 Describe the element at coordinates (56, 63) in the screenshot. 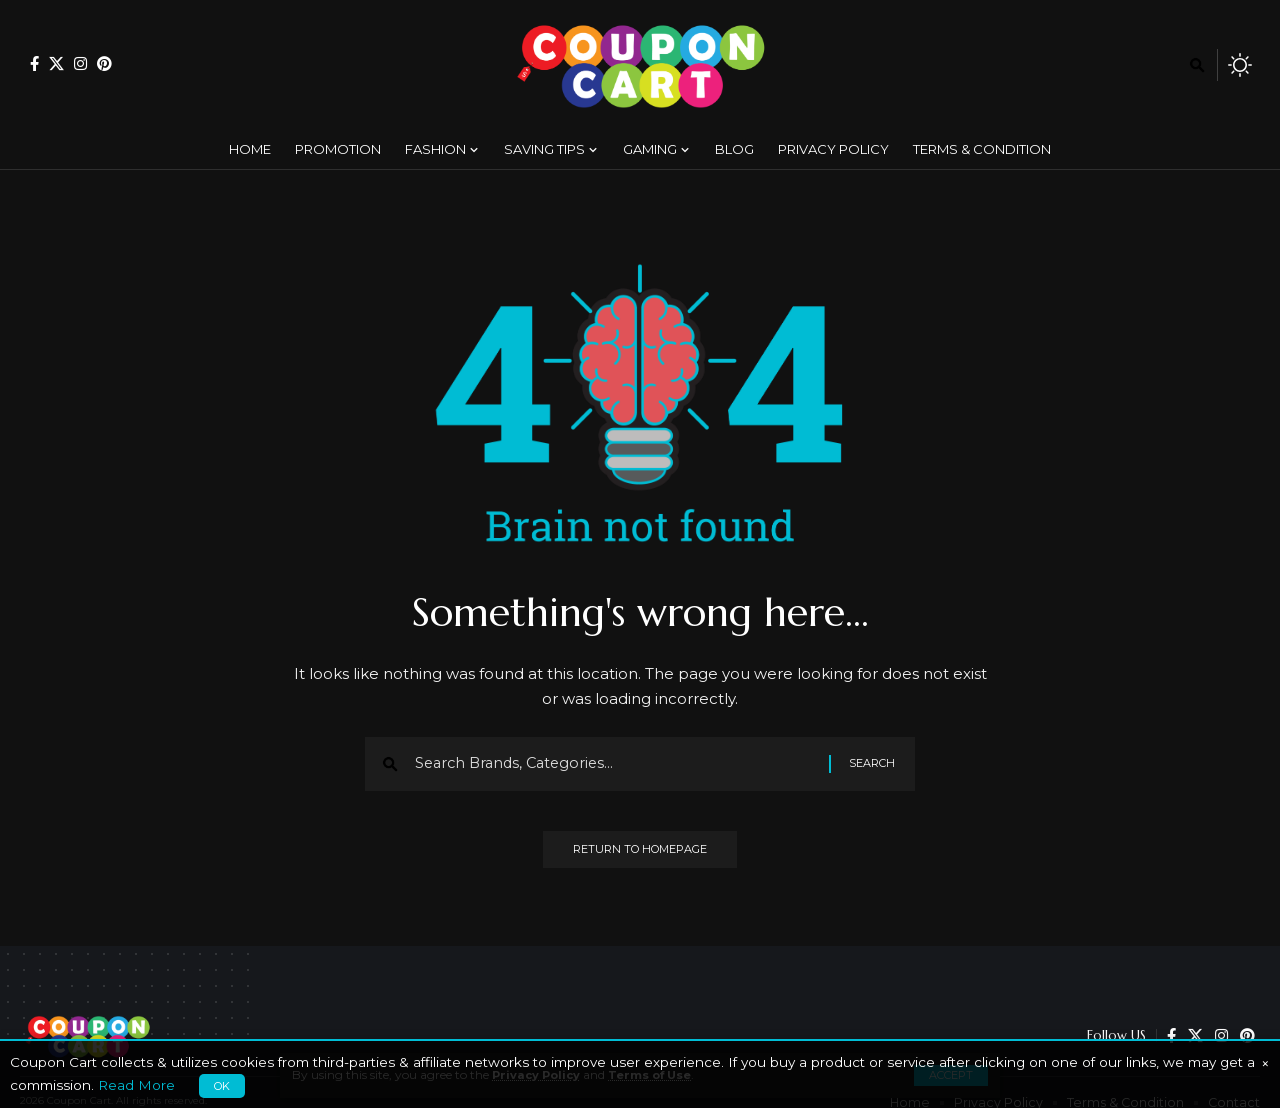

I see `[X]` at that location.